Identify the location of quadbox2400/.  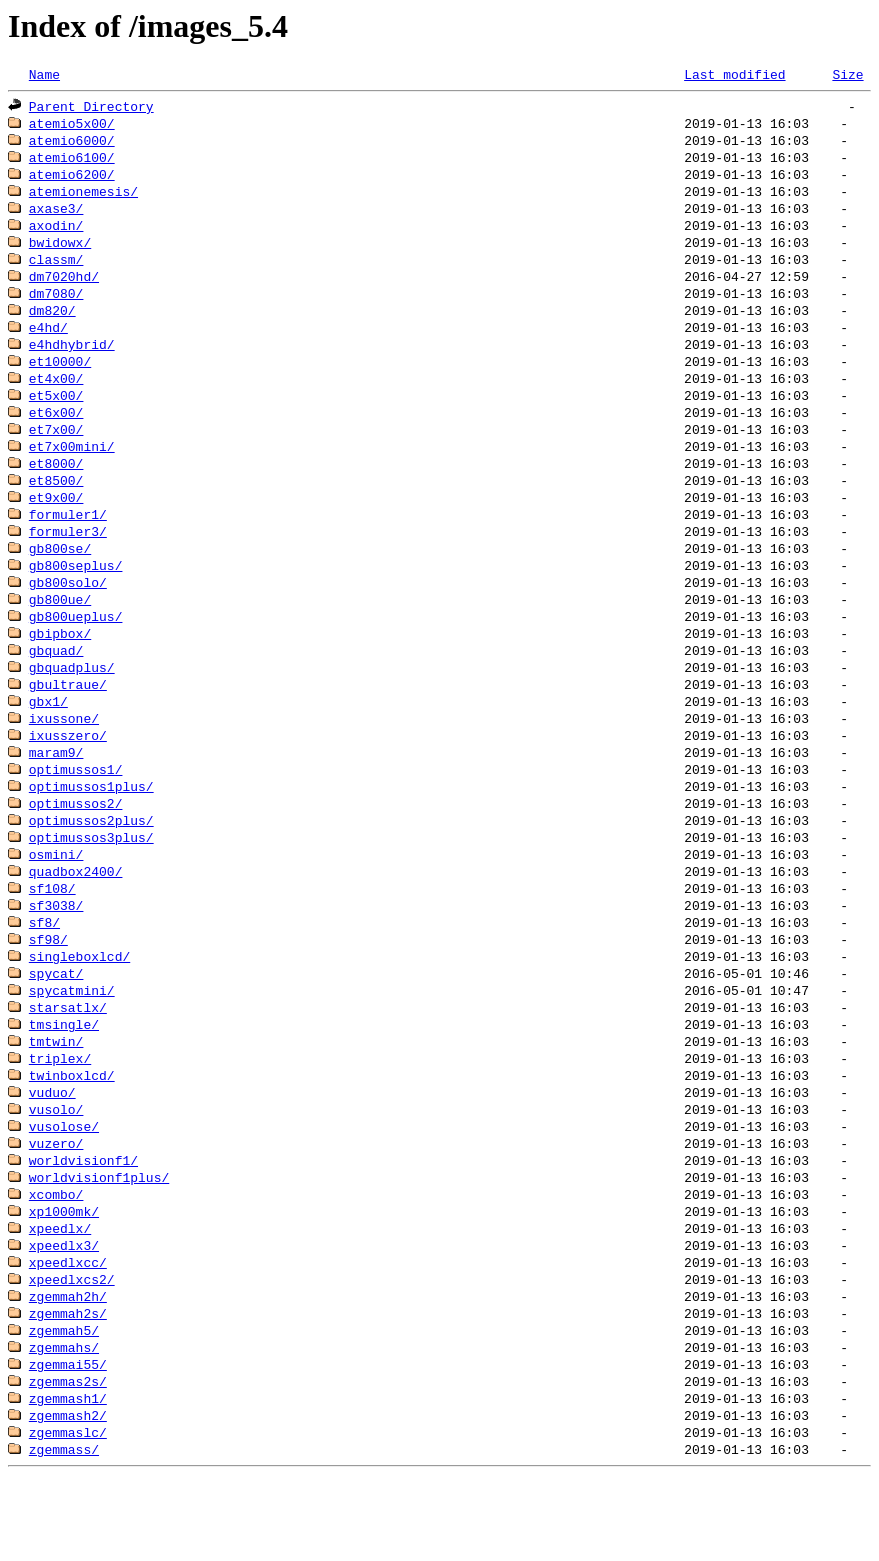
(76, 918).